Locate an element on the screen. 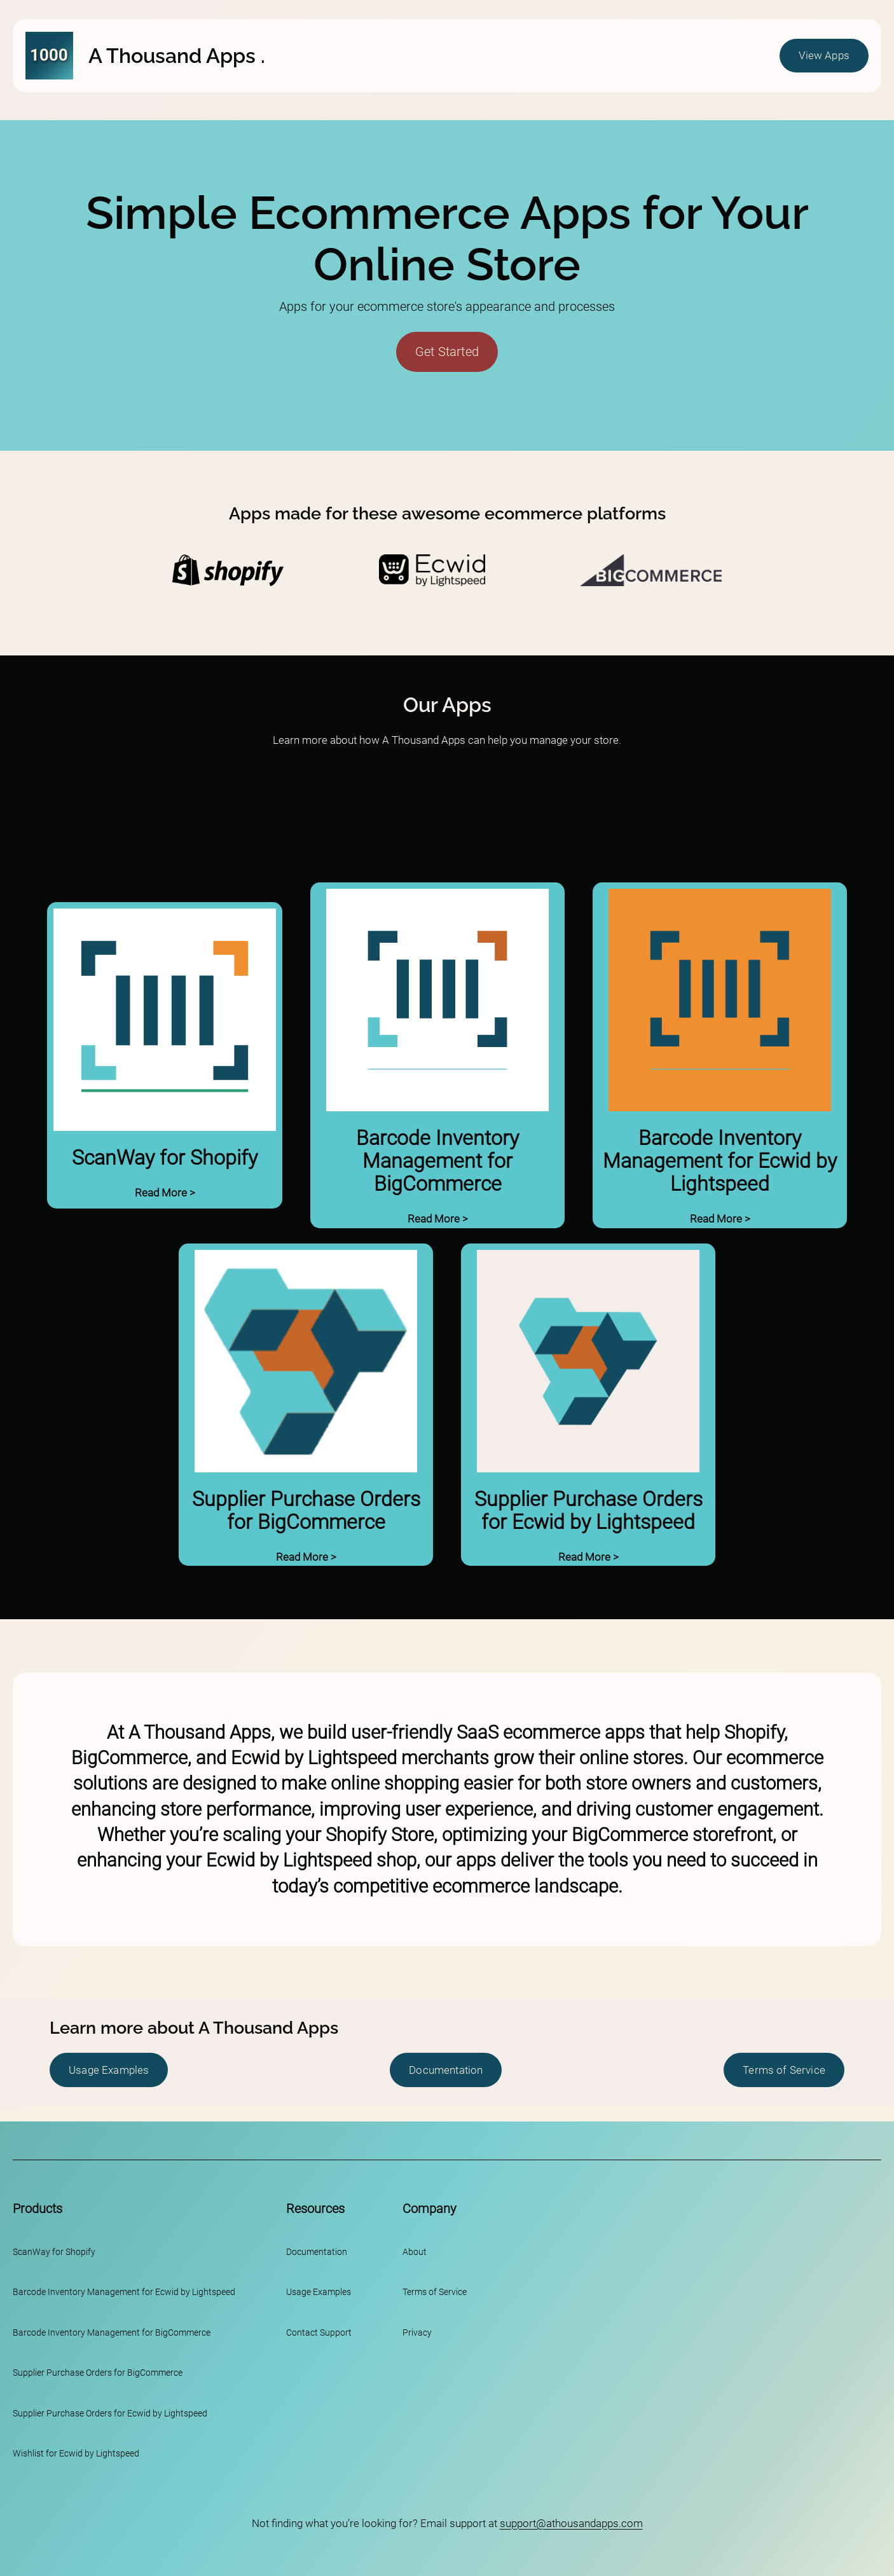 This screenshot has width=894, height=2576. A Thousand Apps . is located at coordinates (176, 55).